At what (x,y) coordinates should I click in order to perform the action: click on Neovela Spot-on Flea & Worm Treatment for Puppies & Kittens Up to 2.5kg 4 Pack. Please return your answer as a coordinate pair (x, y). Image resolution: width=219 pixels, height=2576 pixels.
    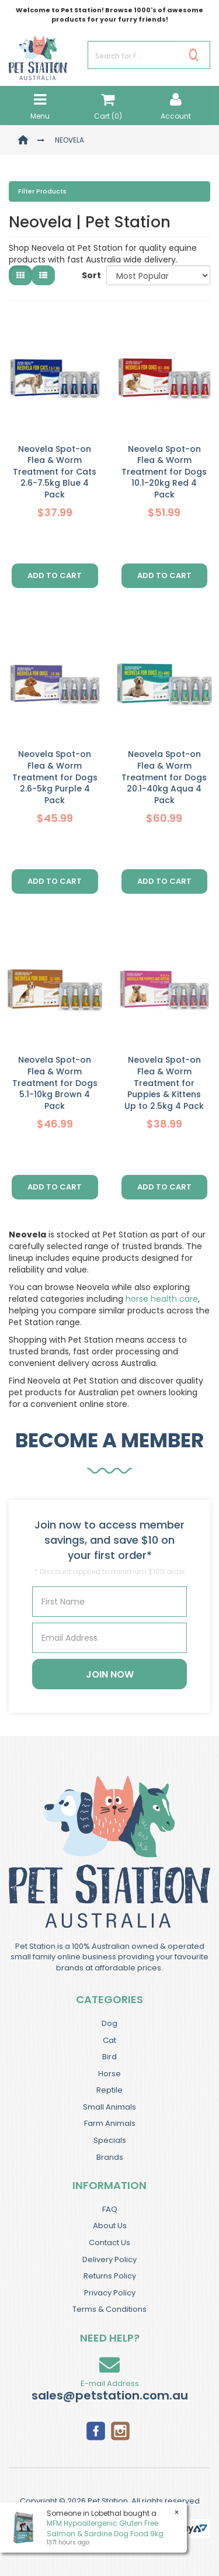
    Looking at the image, I should click on (164, 1082).